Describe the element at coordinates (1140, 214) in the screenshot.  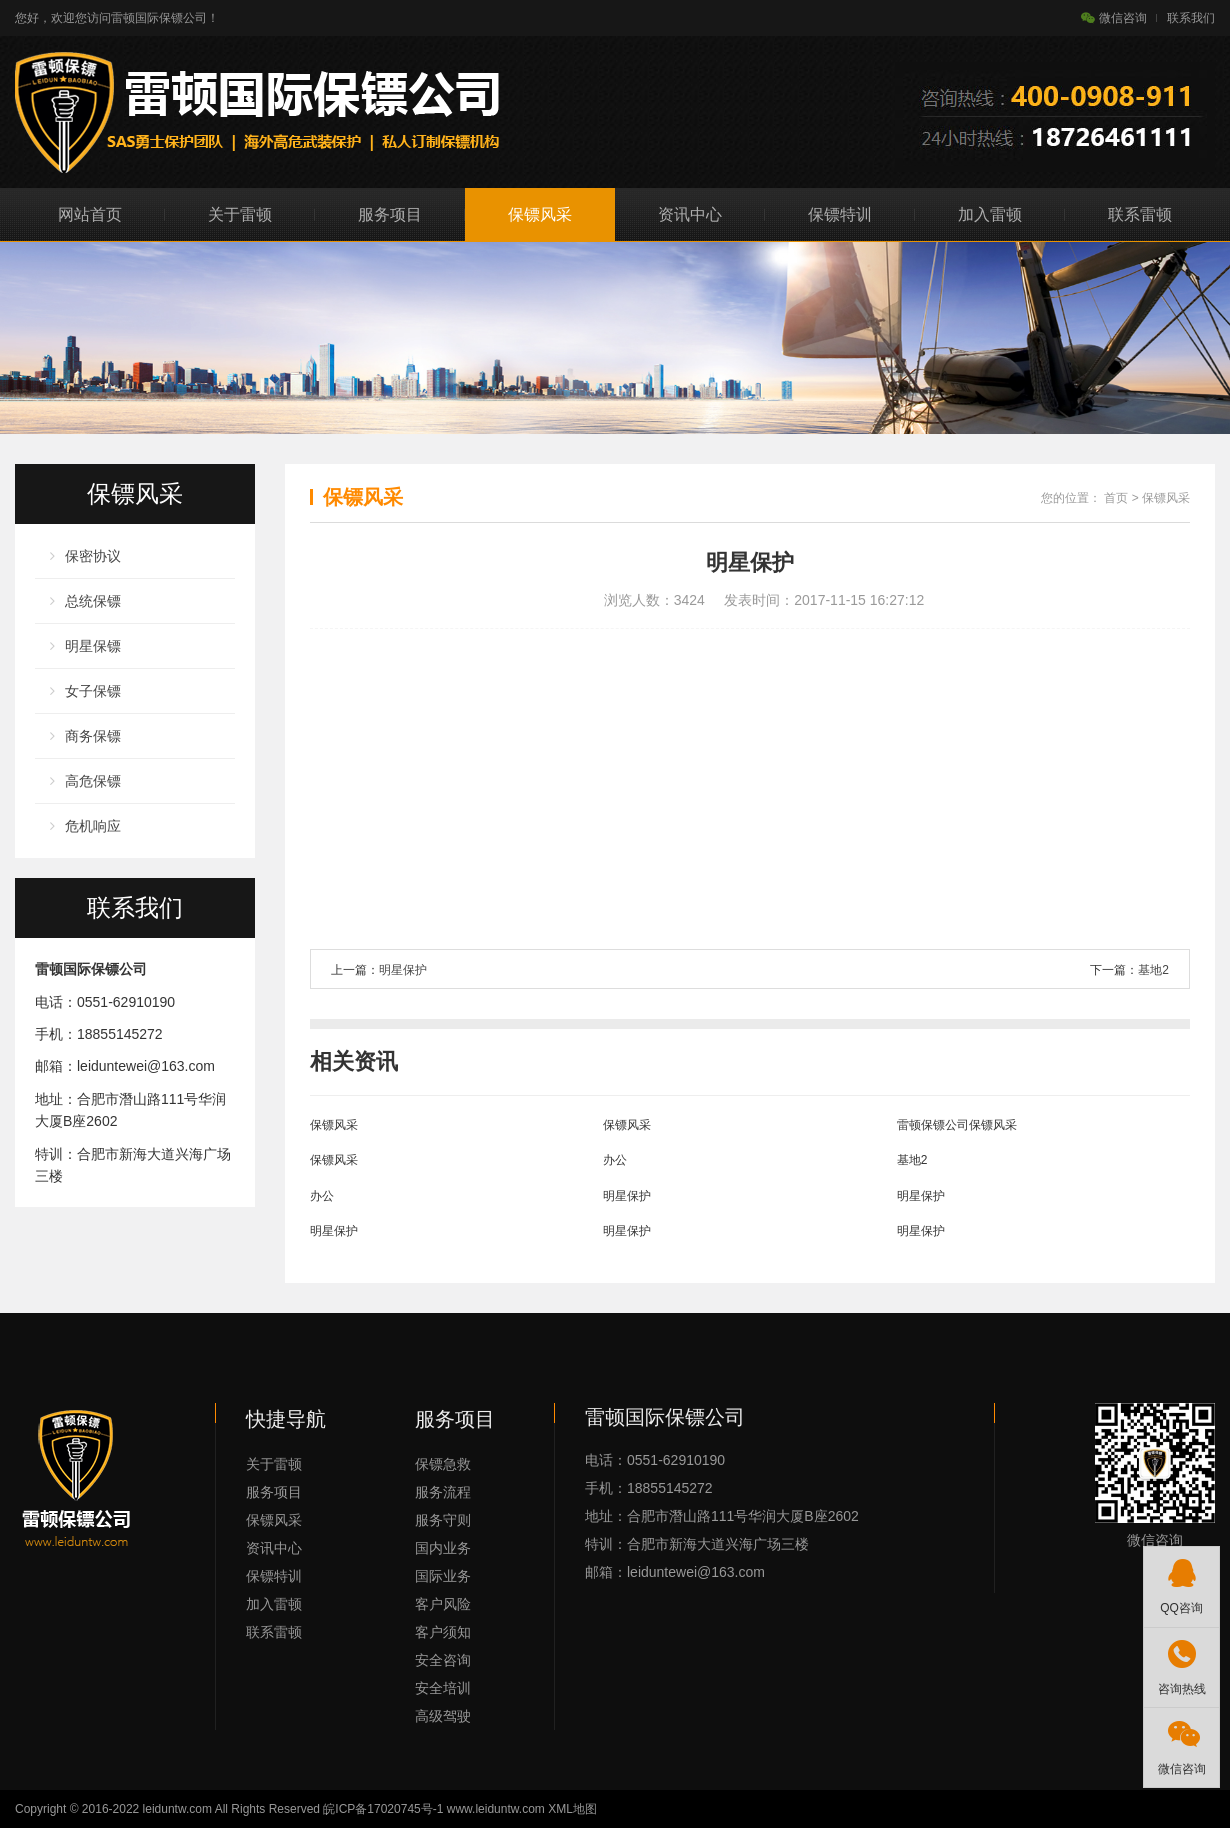
I see `联系雷顿` at that location.